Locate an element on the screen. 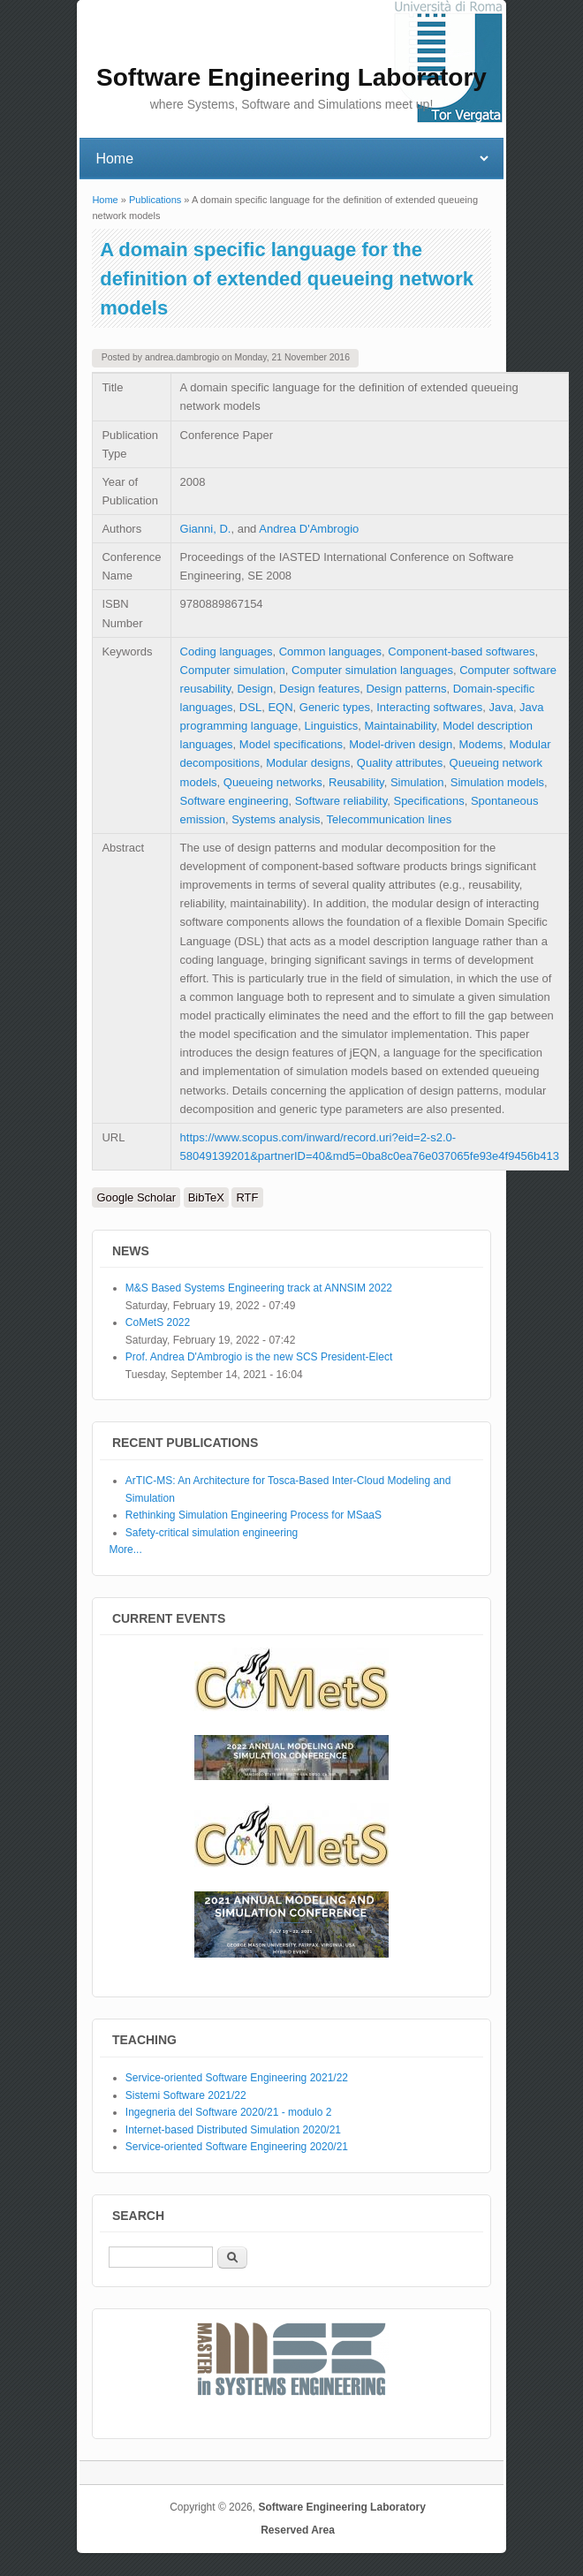 The image size is (583, 2576). Internet-based Distributed Simulation 2020/21 is located at coordinates (233, 2130).